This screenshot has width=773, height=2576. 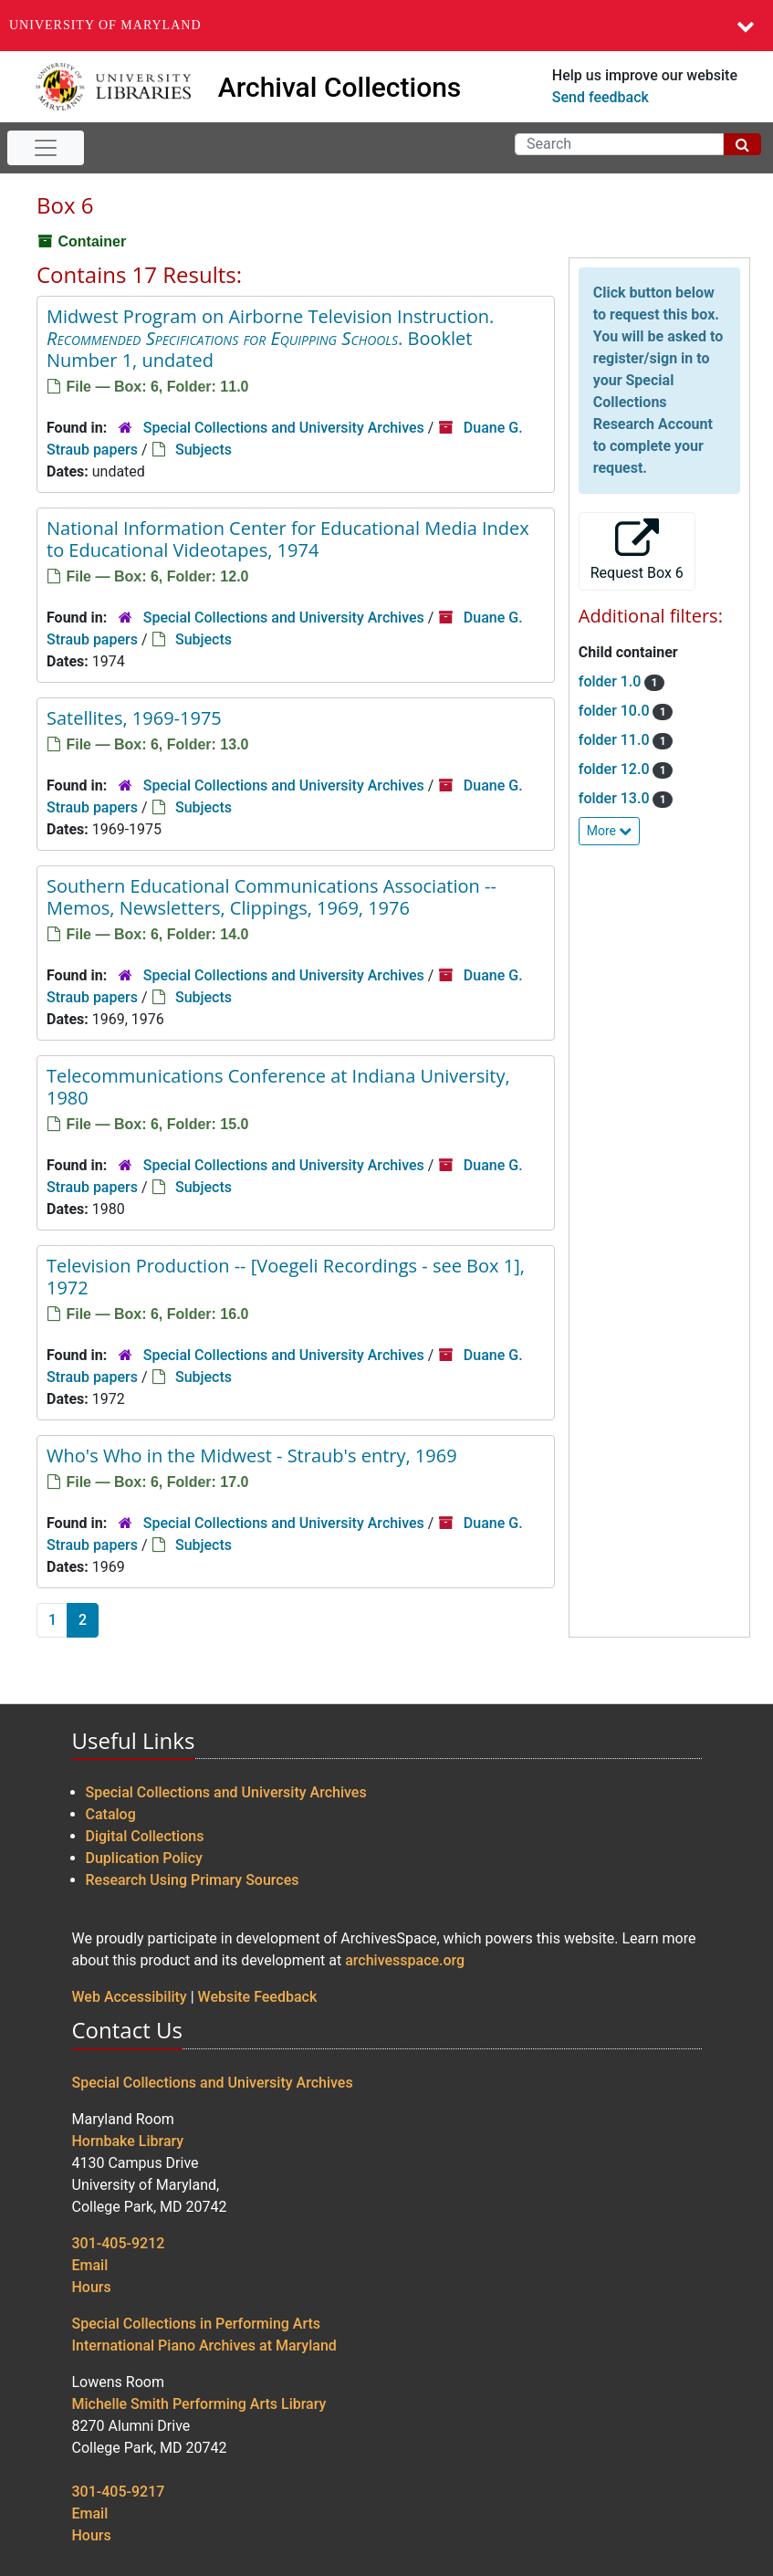 What do you see at coordinates (600, 97) in the screenshot?
I see `Send feedback` at bounding box center [600, 97].